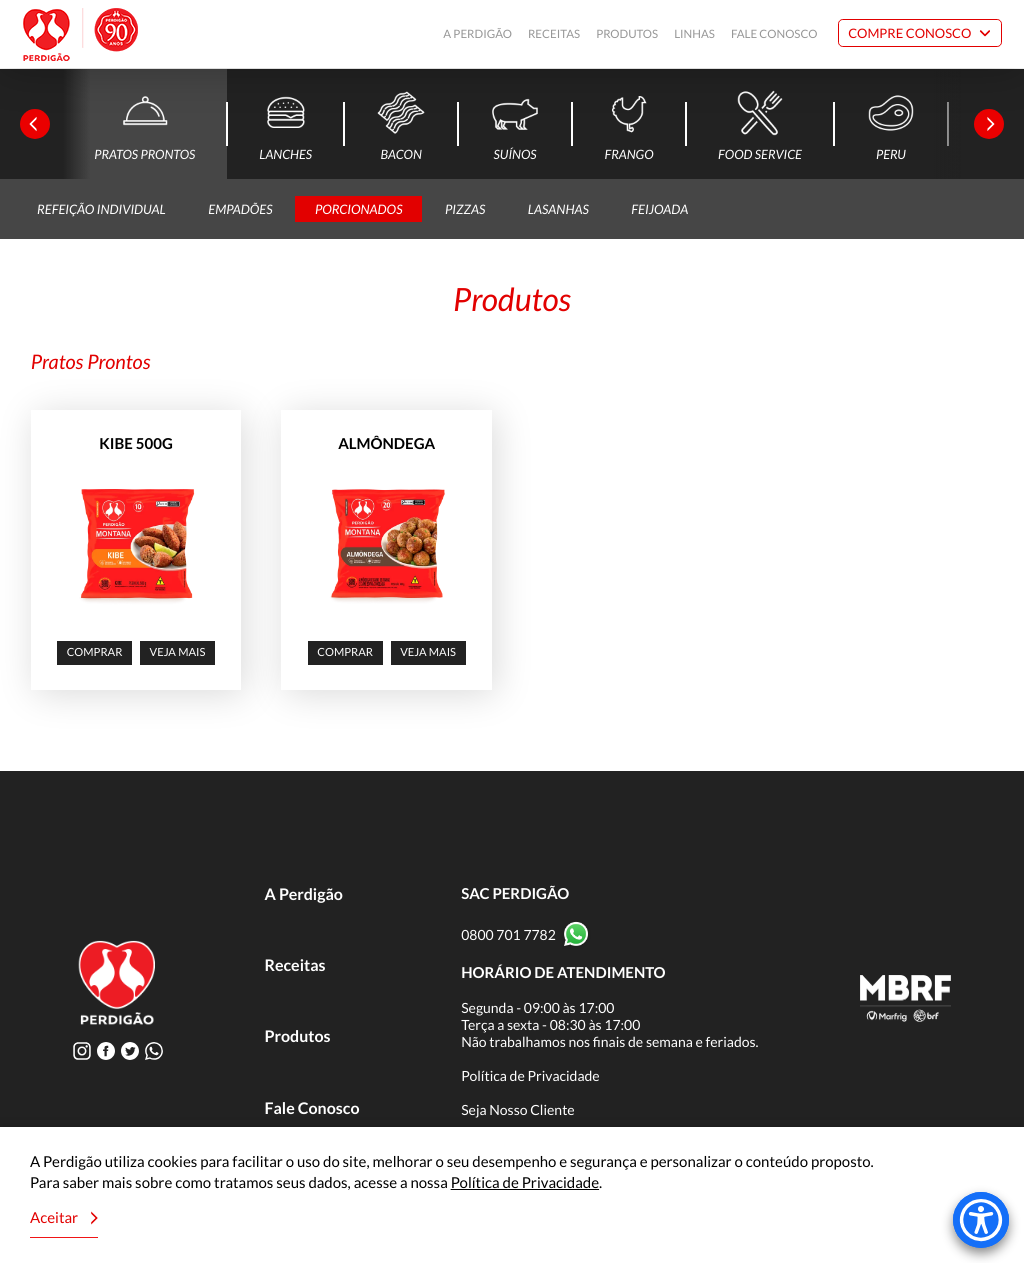 The image size is (1024, 1263). Describe the element at coordinates (530, 1075) in the screenshot. I see `Política de Privacidade` at that location.